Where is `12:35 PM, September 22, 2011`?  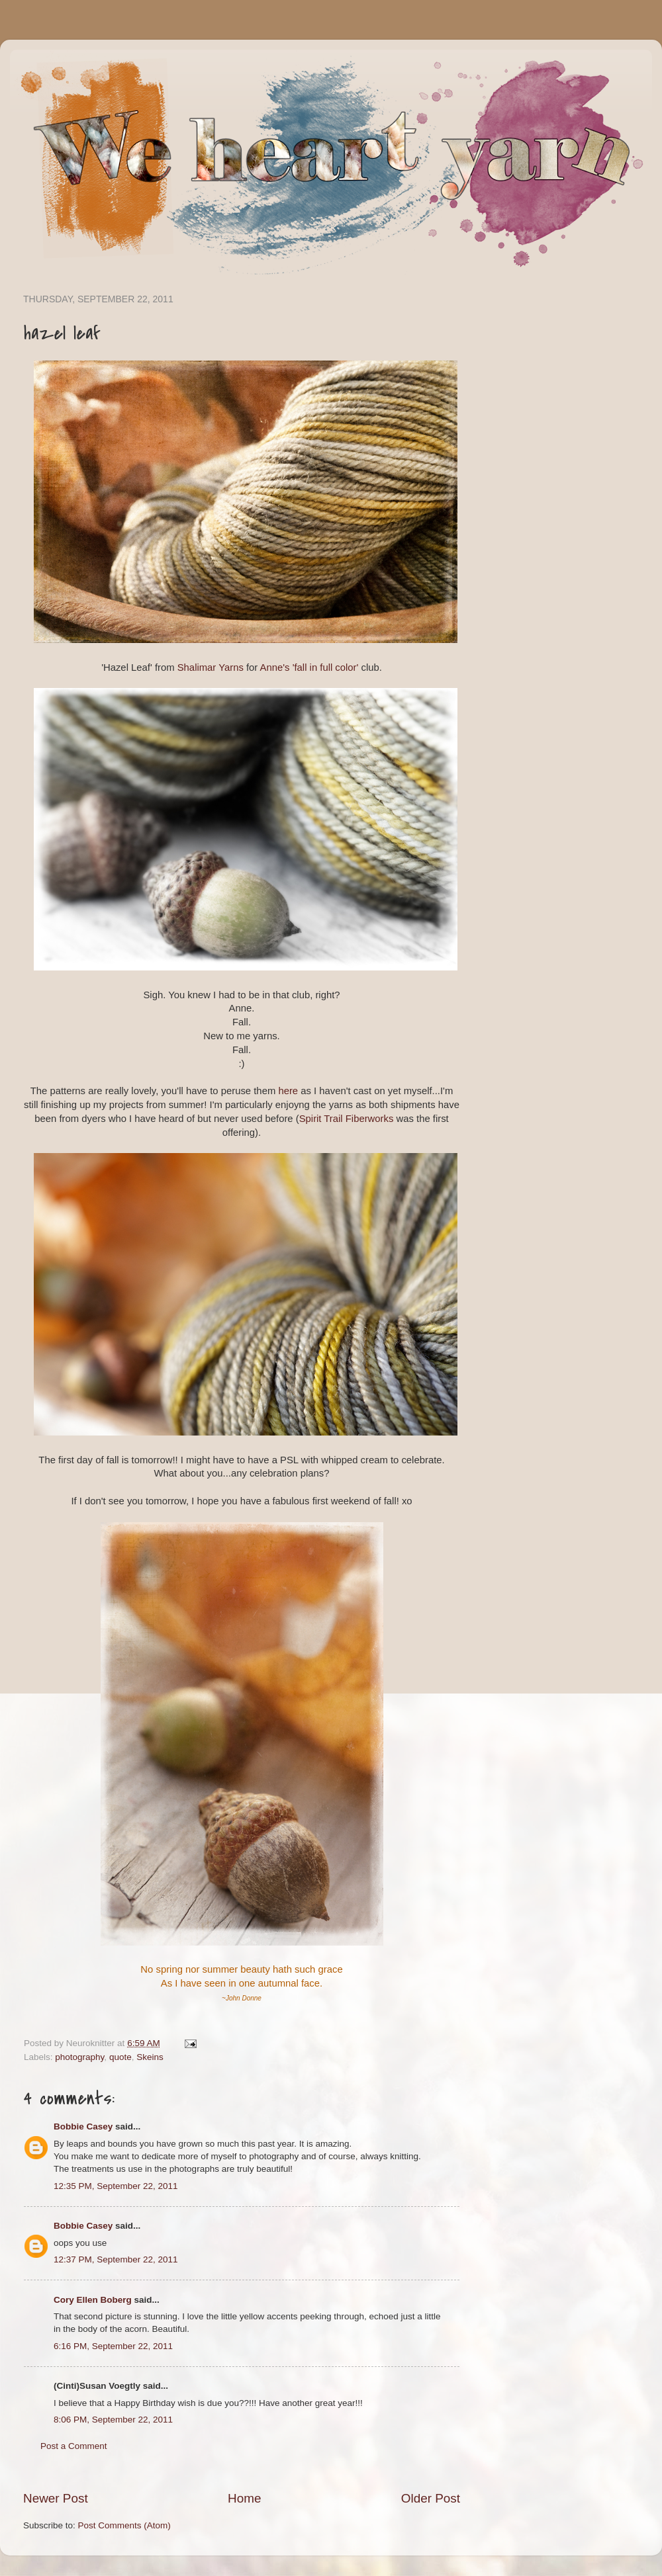 12:35 PM, September 22, 2011 is located at coordinates (116, 2186).